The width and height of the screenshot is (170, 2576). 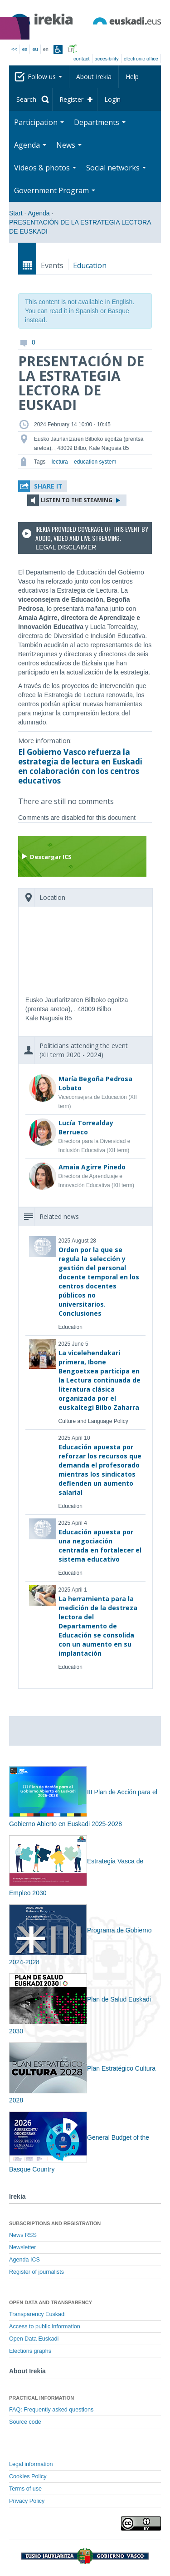 What do you see at coordinates (45, 76) in the screenshot?
I see `Follow us` at bounding box center [45, 76].